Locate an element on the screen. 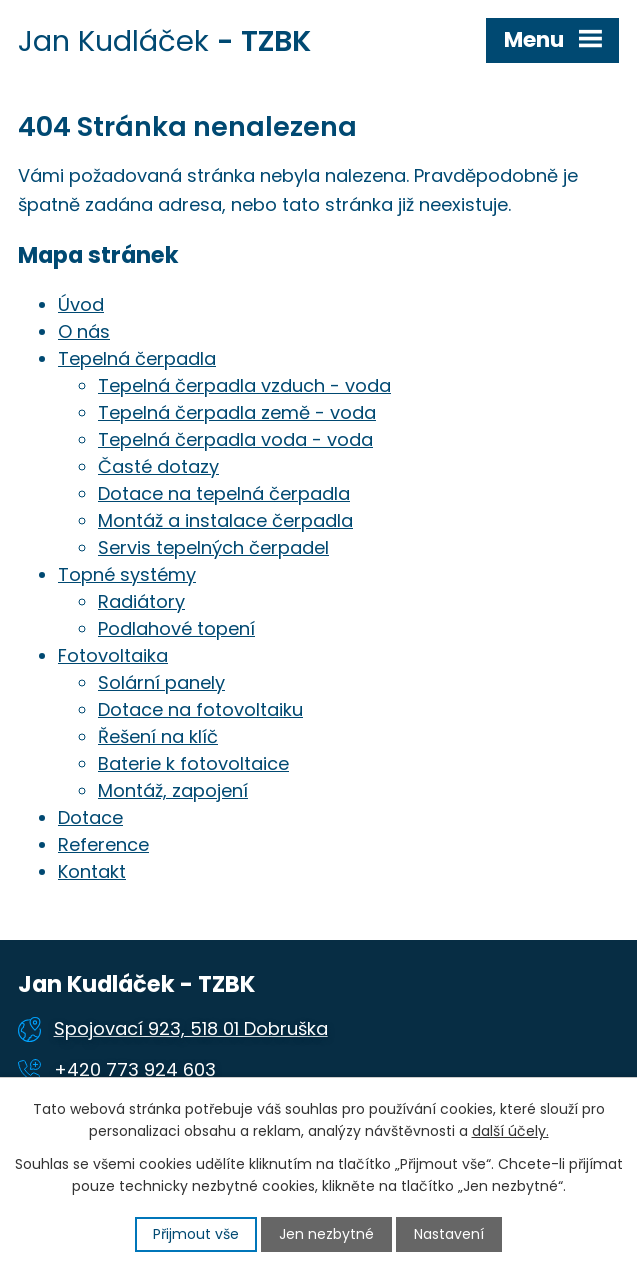 The width and height of the screenshot is (637, 1271). Spojovací 923, 518 01 Dobruška is located at coordinates (191, 1028).